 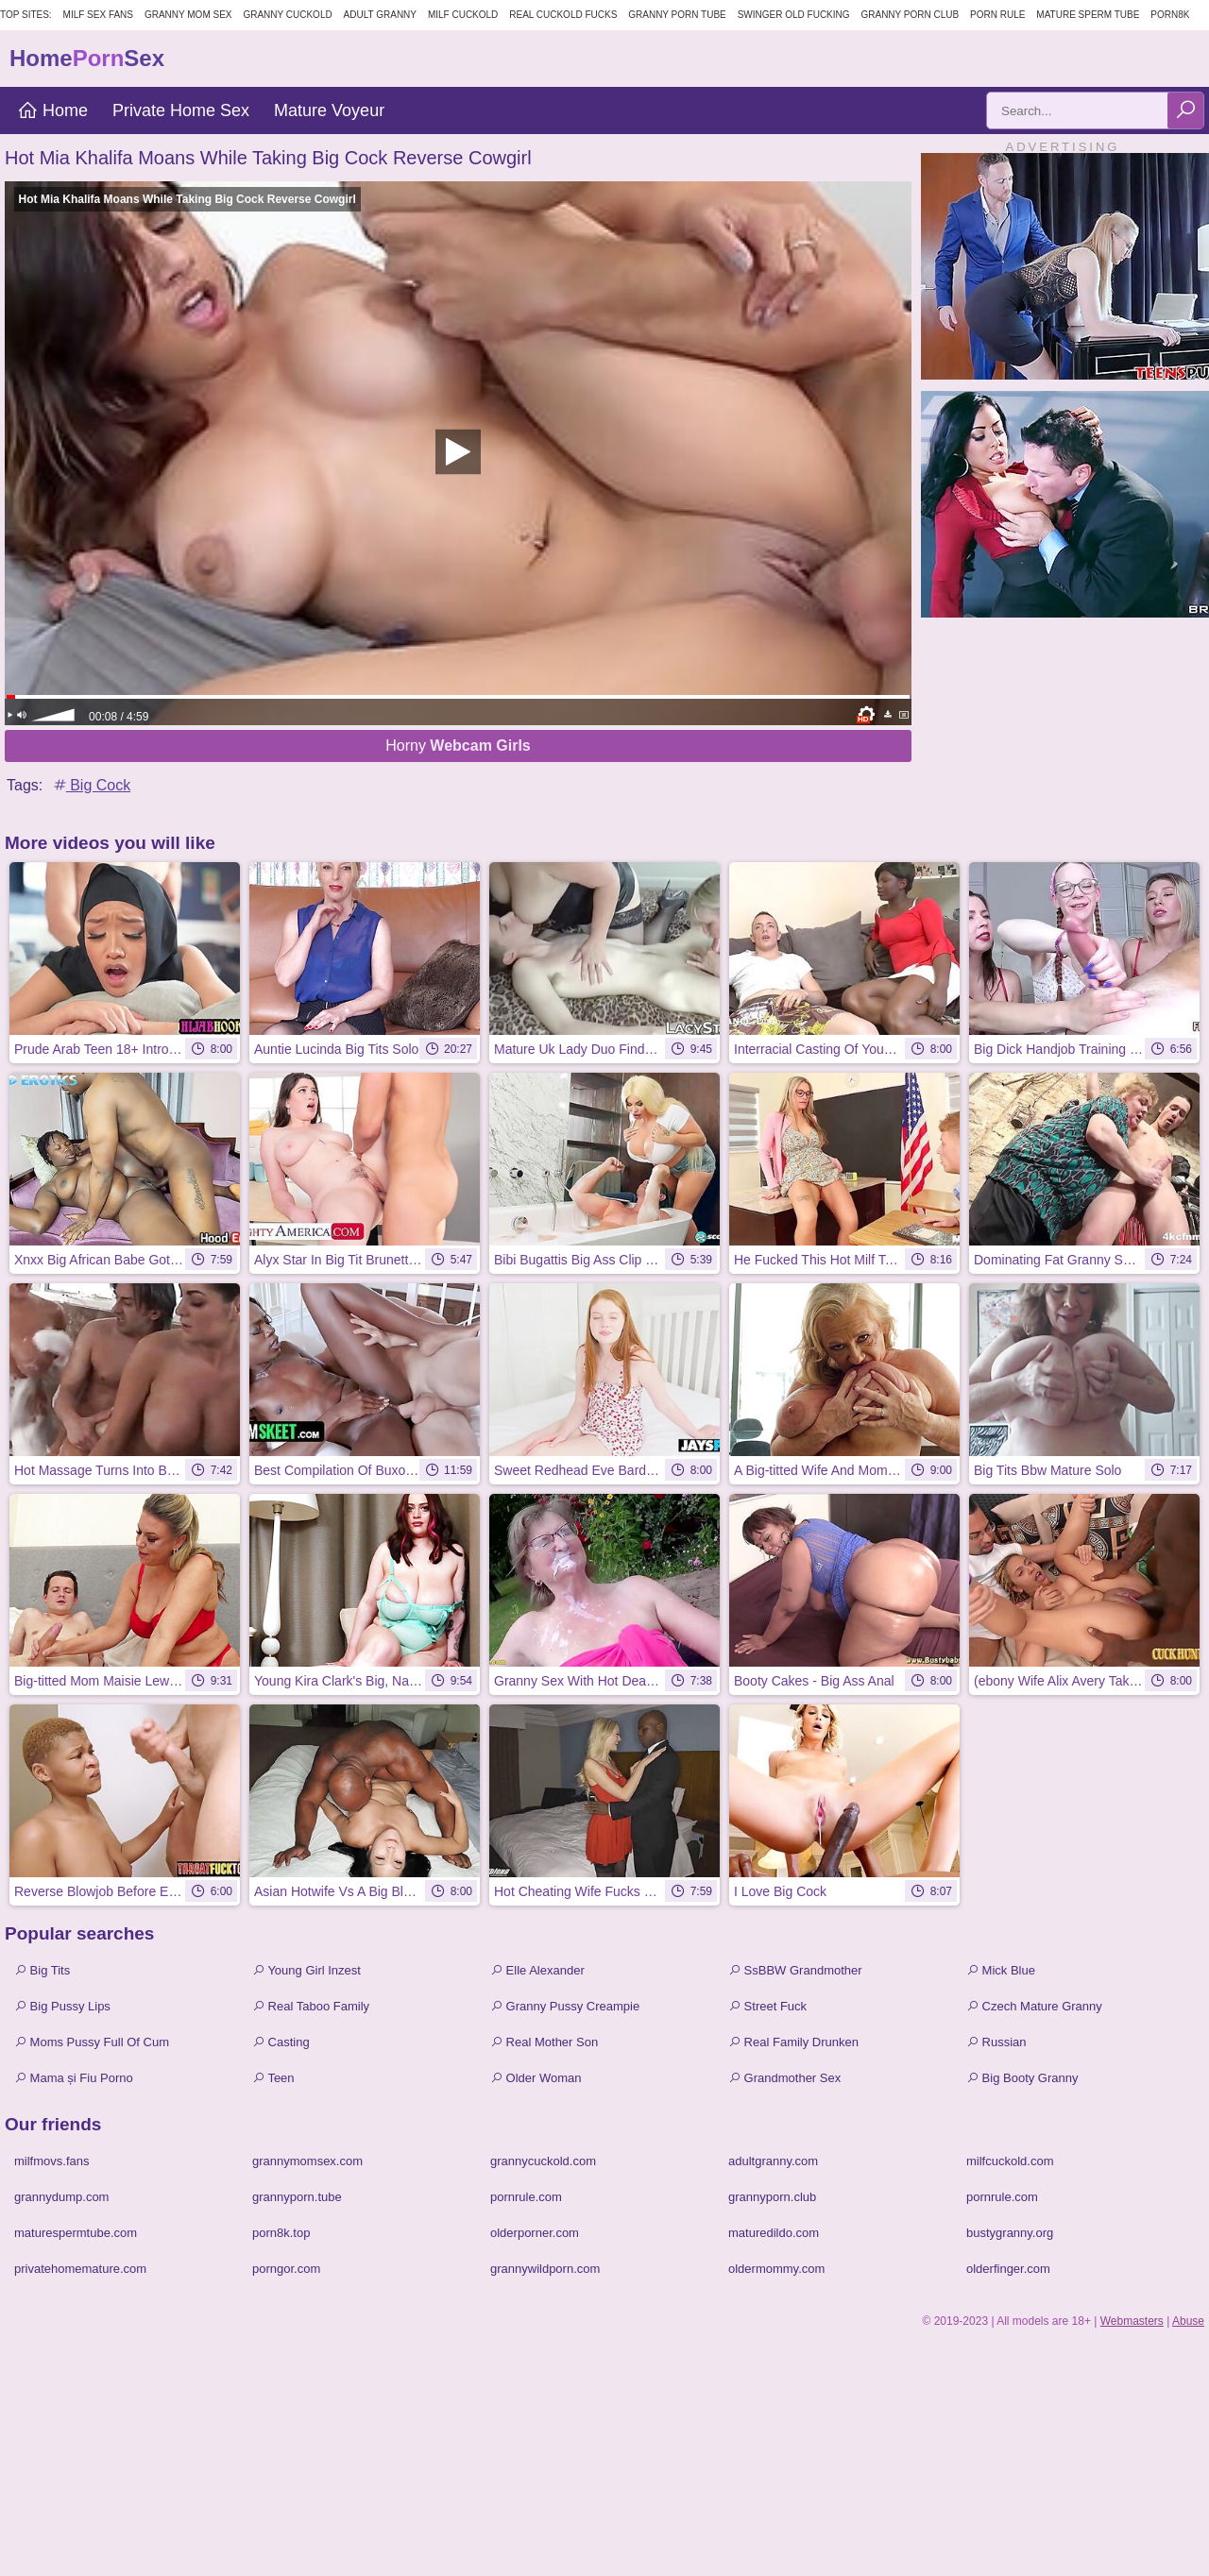 I want to click on Horny, so click(x=458, y=745).